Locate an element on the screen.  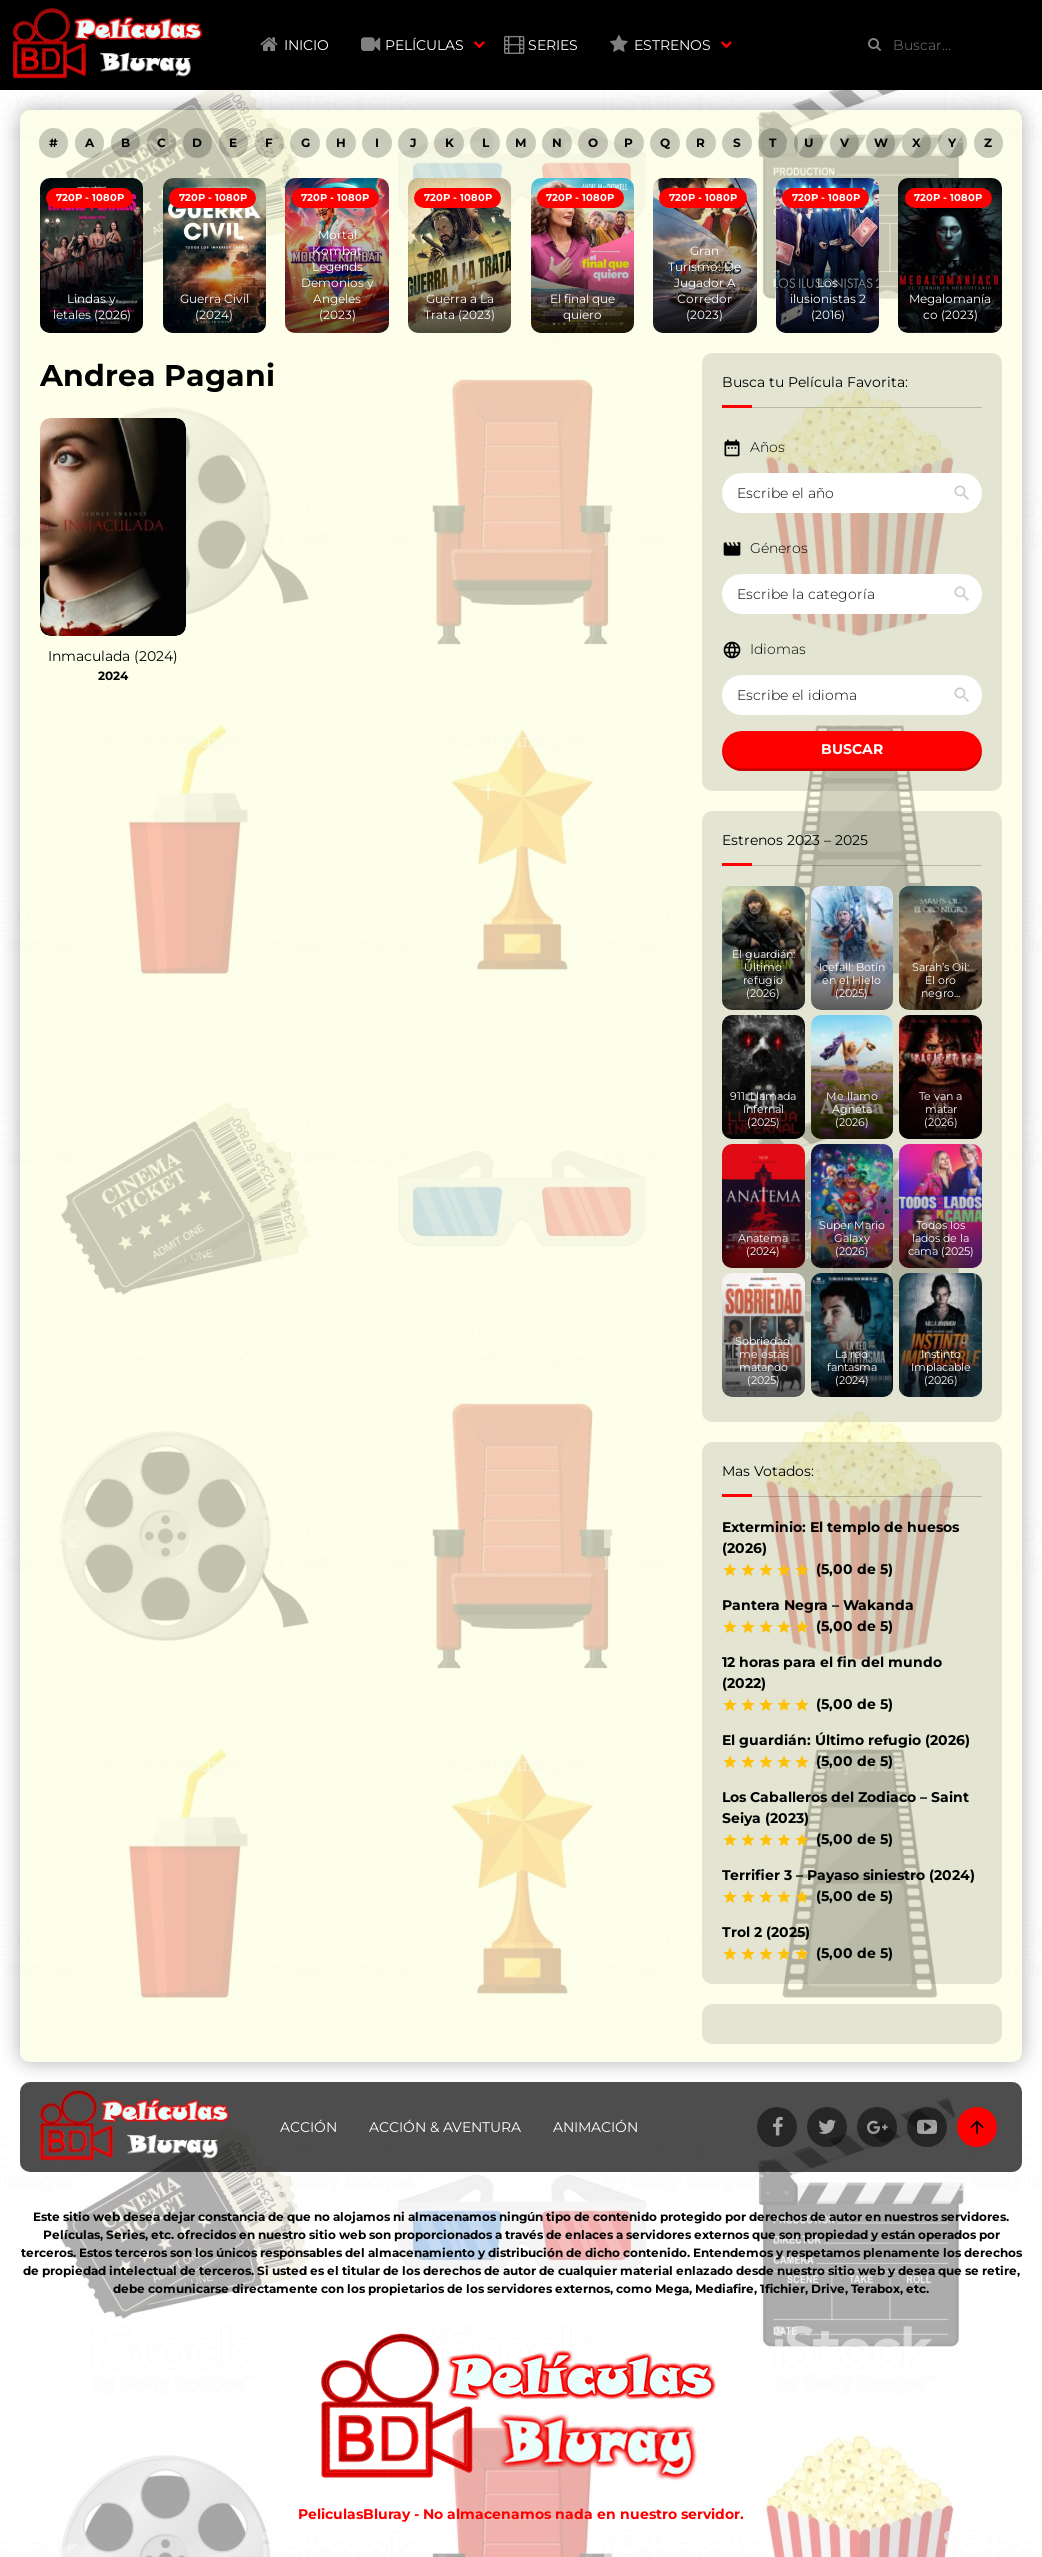
Películas is located at coordinates (424, 45).